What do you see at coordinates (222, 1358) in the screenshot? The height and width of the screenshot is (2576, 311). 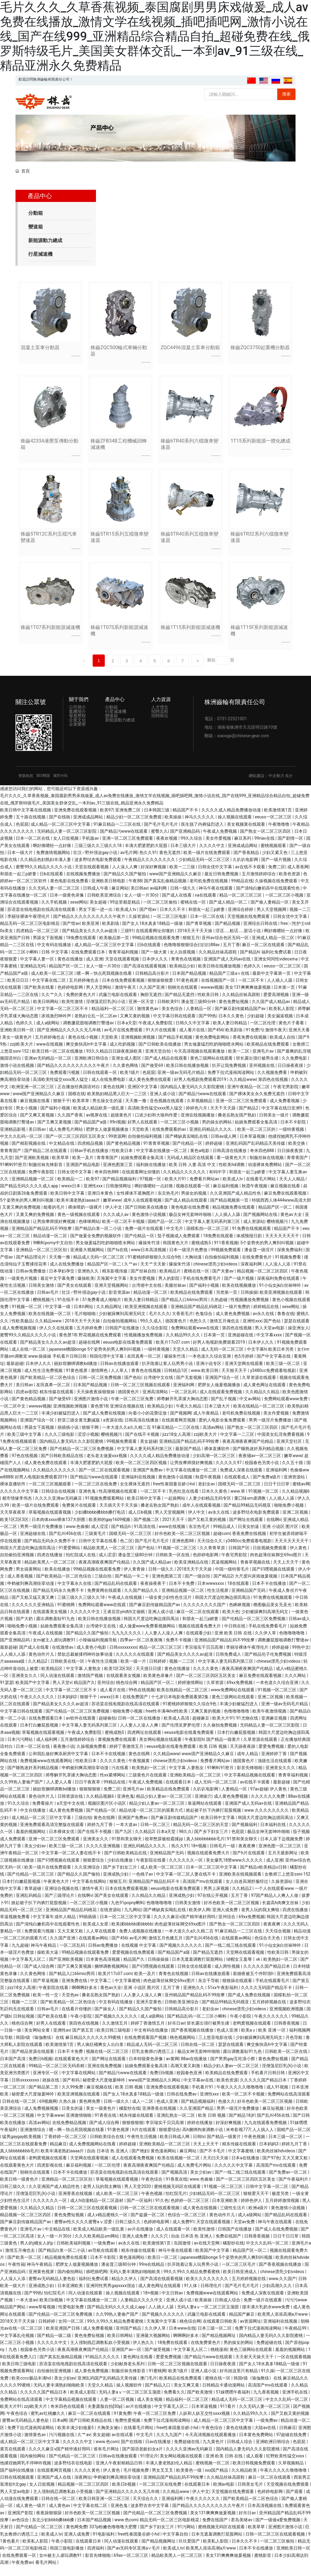 I see `成人无码一区二区三区` at bounding box center [222, 1358].